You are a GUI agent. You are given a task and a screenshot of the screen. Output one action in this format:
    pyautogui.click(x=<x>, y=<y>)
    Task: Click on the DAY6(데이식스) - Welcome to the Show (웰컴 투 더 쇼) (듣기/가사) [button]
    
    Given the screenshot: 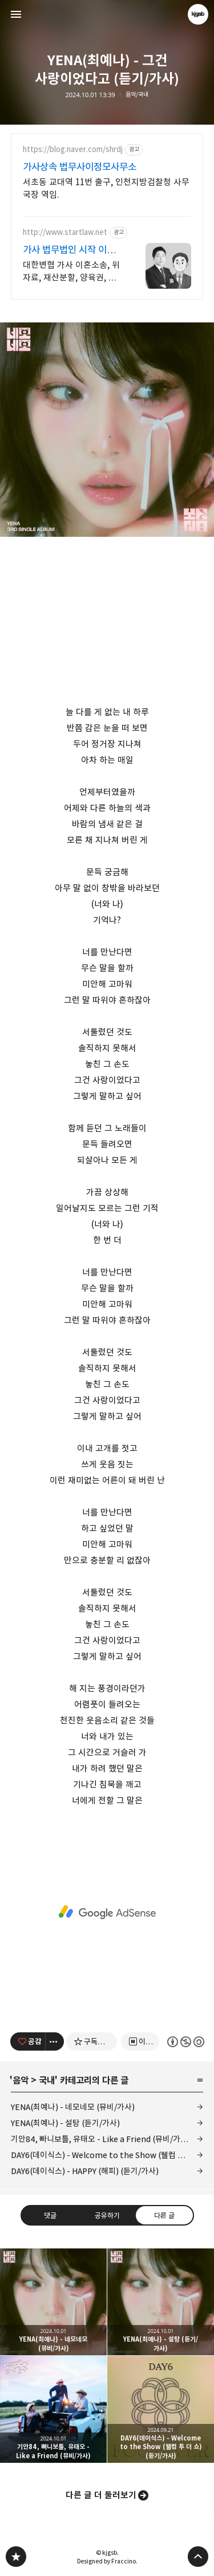 What is the action you would take?
    pyautogui.click(x=160, y=2409)
    